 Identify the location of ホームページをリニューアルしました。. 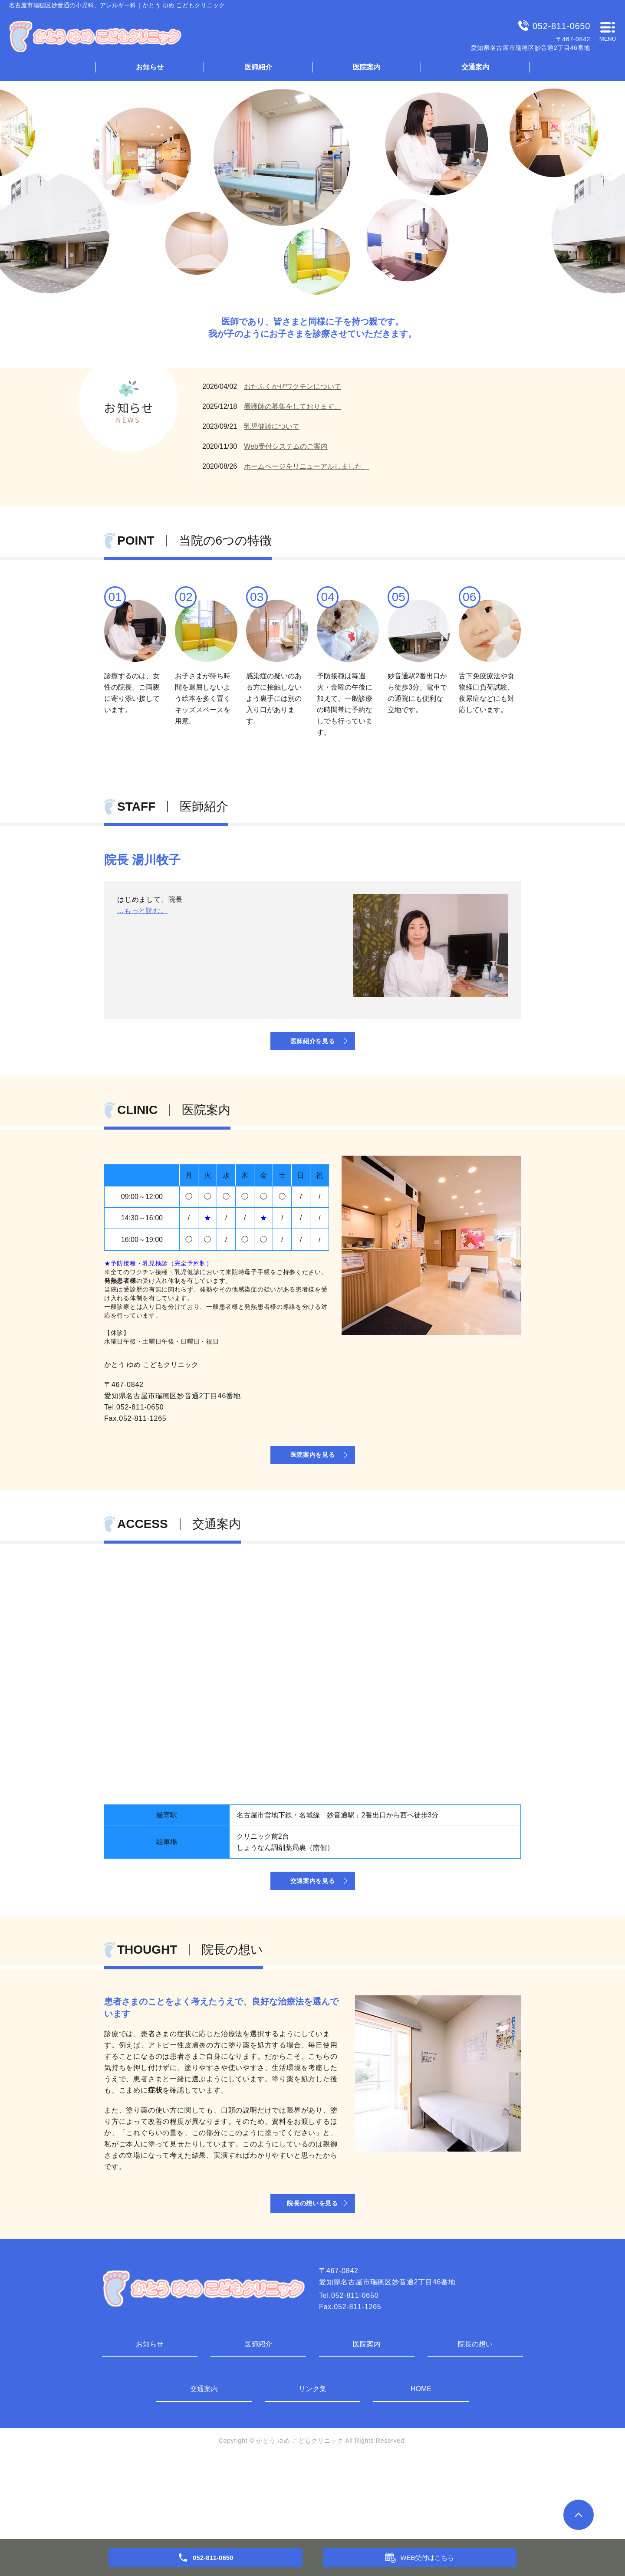
(306, 466).